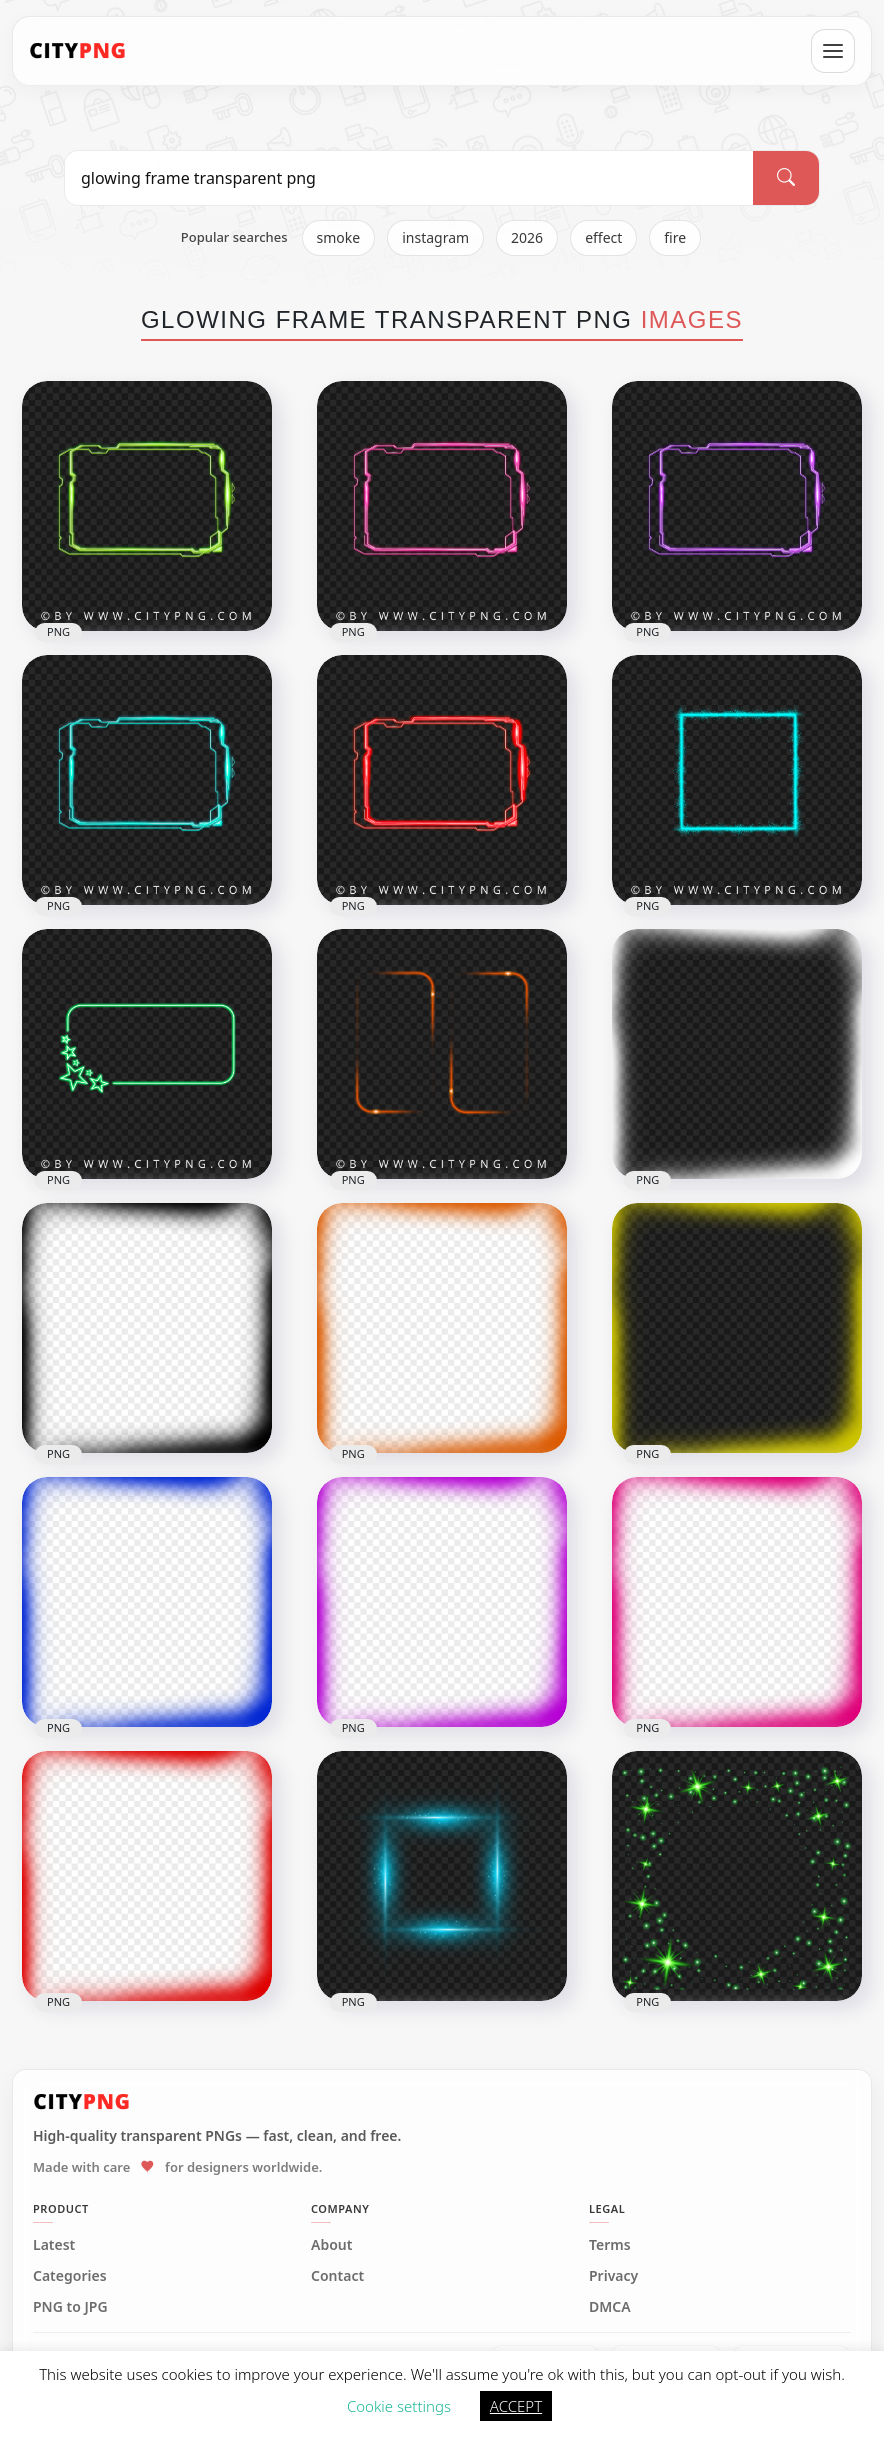 This screenshot has height=2438, width=884. Describe the element at coordinates (603, 237) in the screenshot. I see `effect [listitem]` at that location.